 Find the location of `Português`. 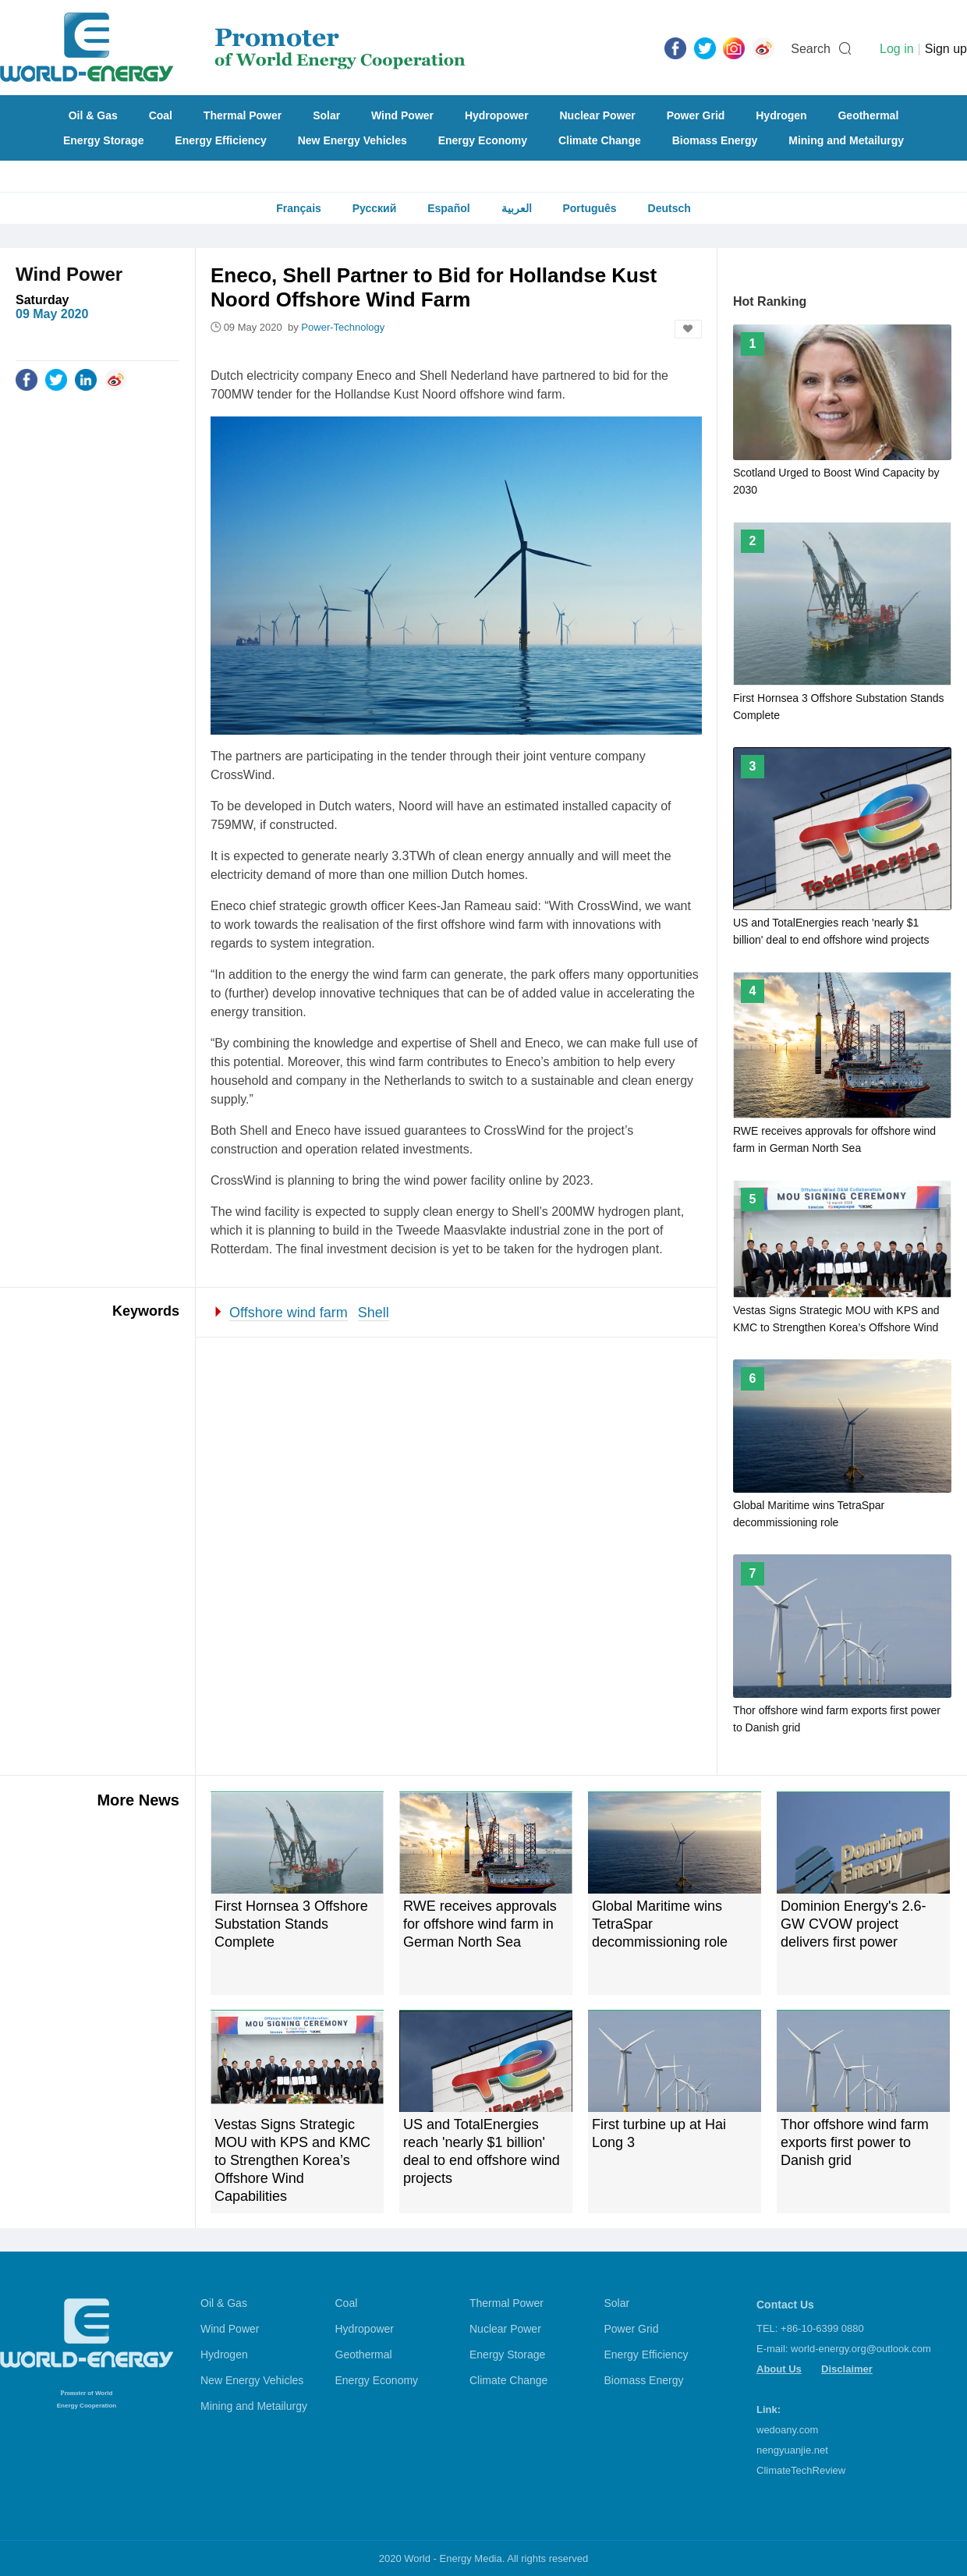

Português is located at coordinates (589, 208).